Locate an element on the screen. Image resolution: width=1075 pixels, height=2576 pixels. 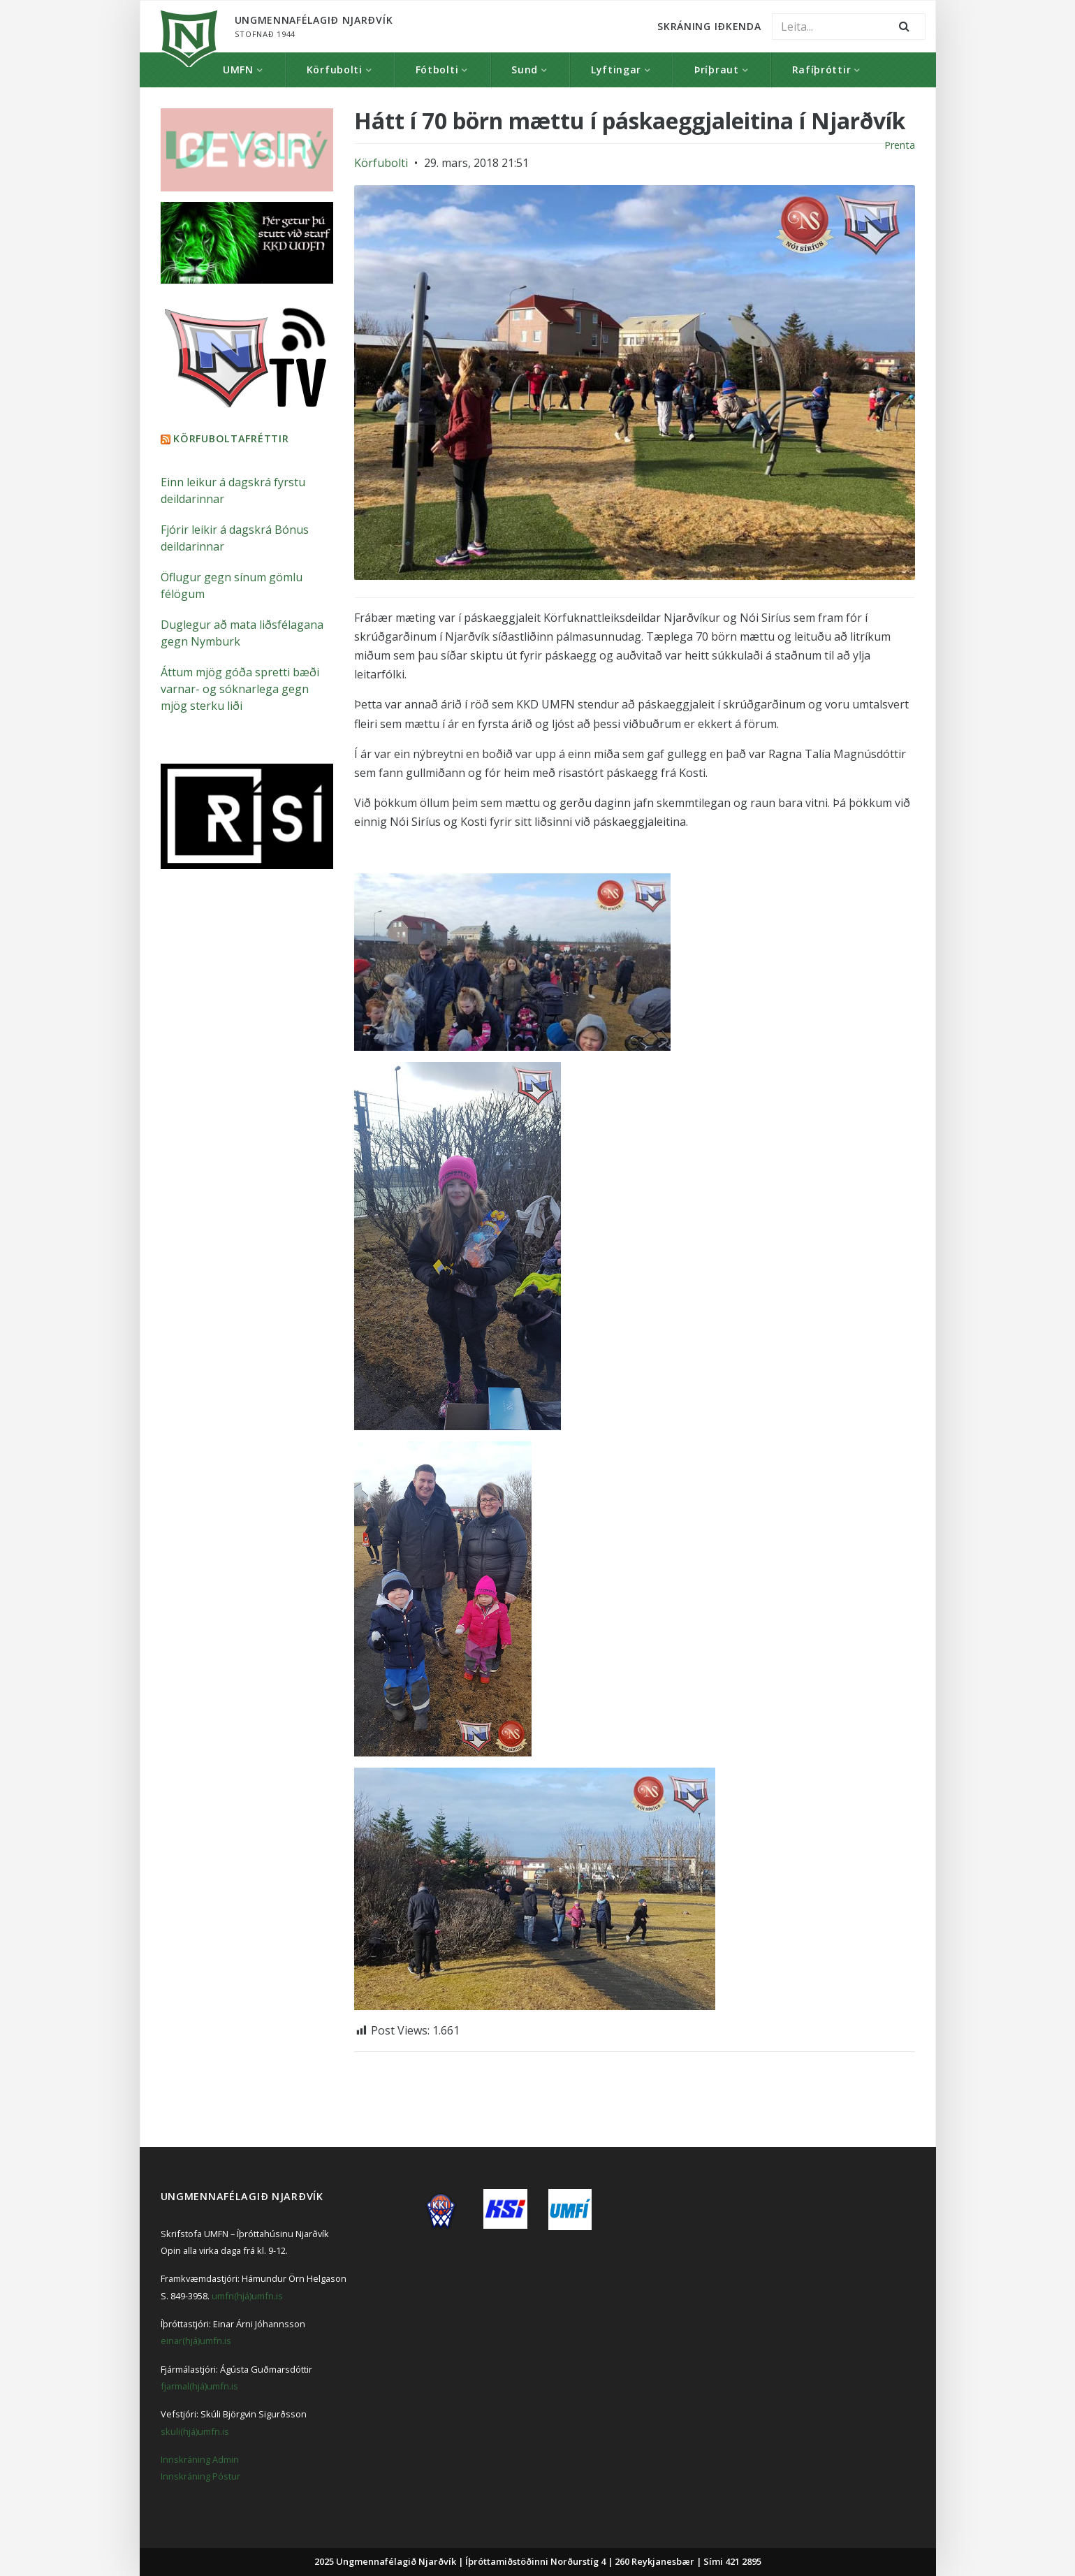
Fjórir leikir á dagskrá Bónus deildarinnar is located at coordinates (235, 538).